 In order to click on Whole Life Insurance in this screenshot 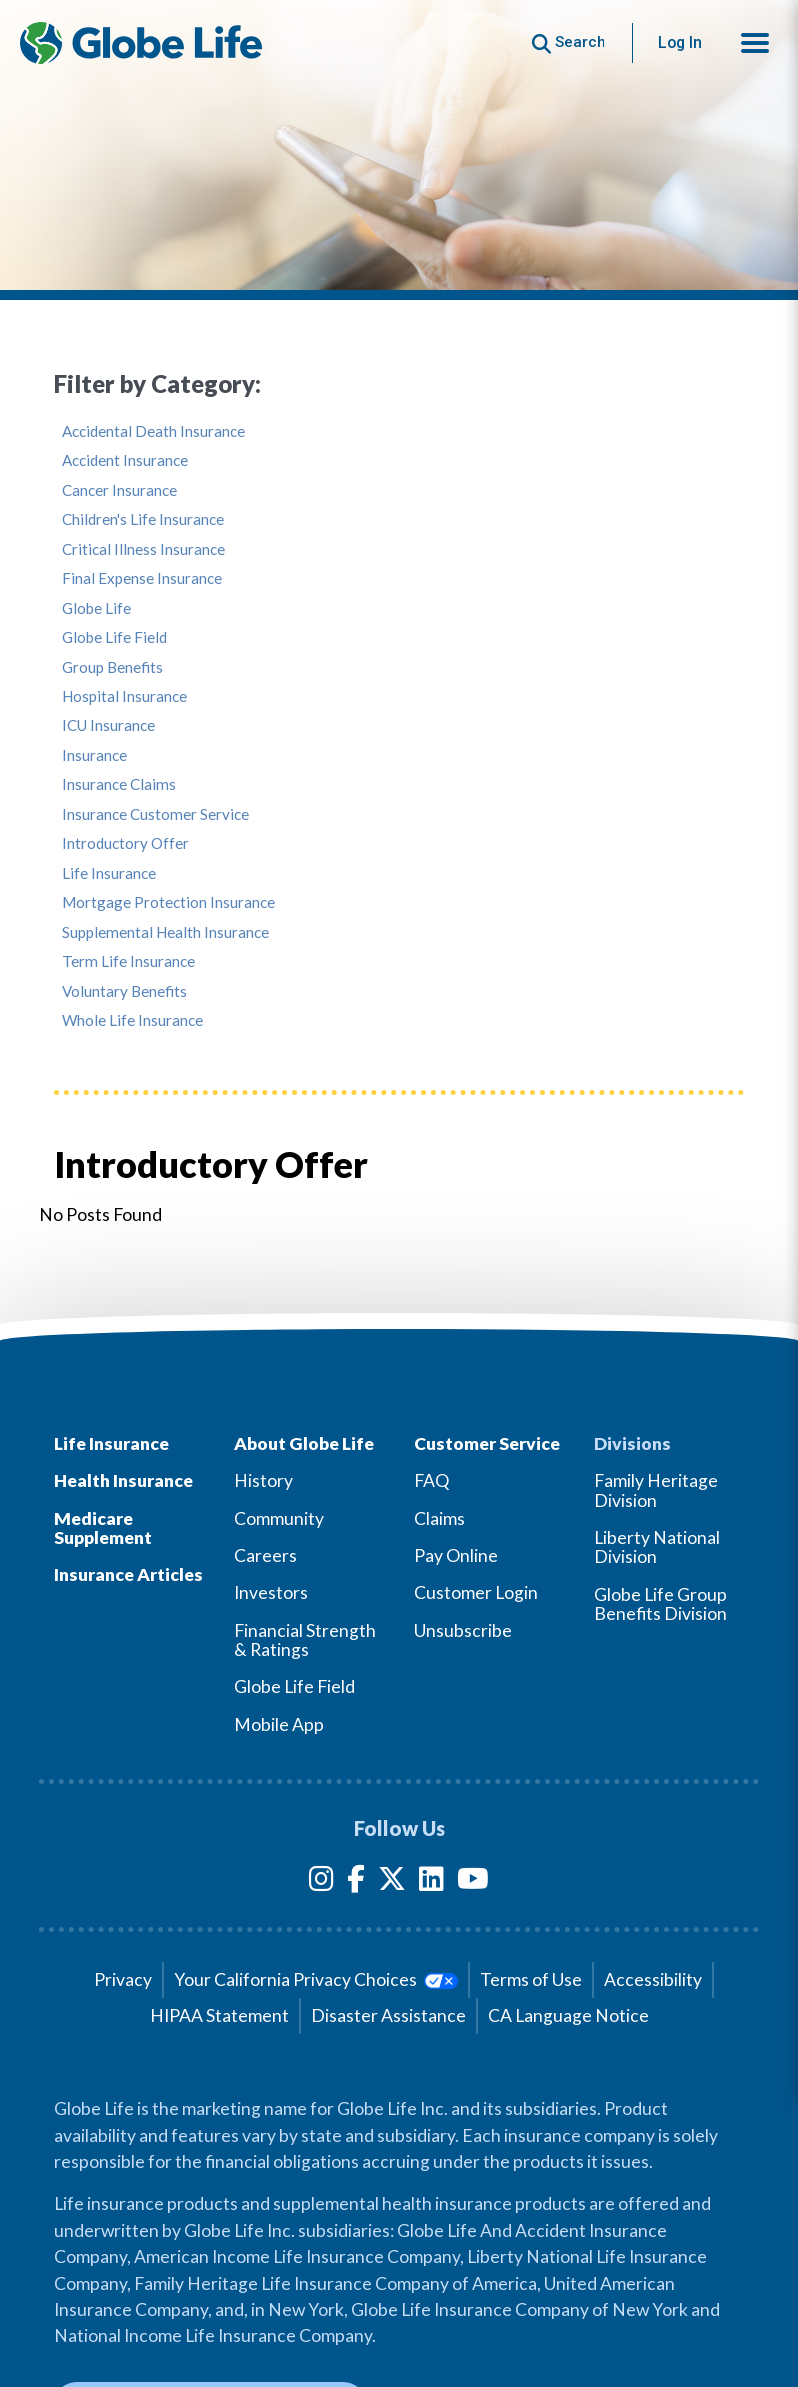, I will do `click(132, 1020)`.